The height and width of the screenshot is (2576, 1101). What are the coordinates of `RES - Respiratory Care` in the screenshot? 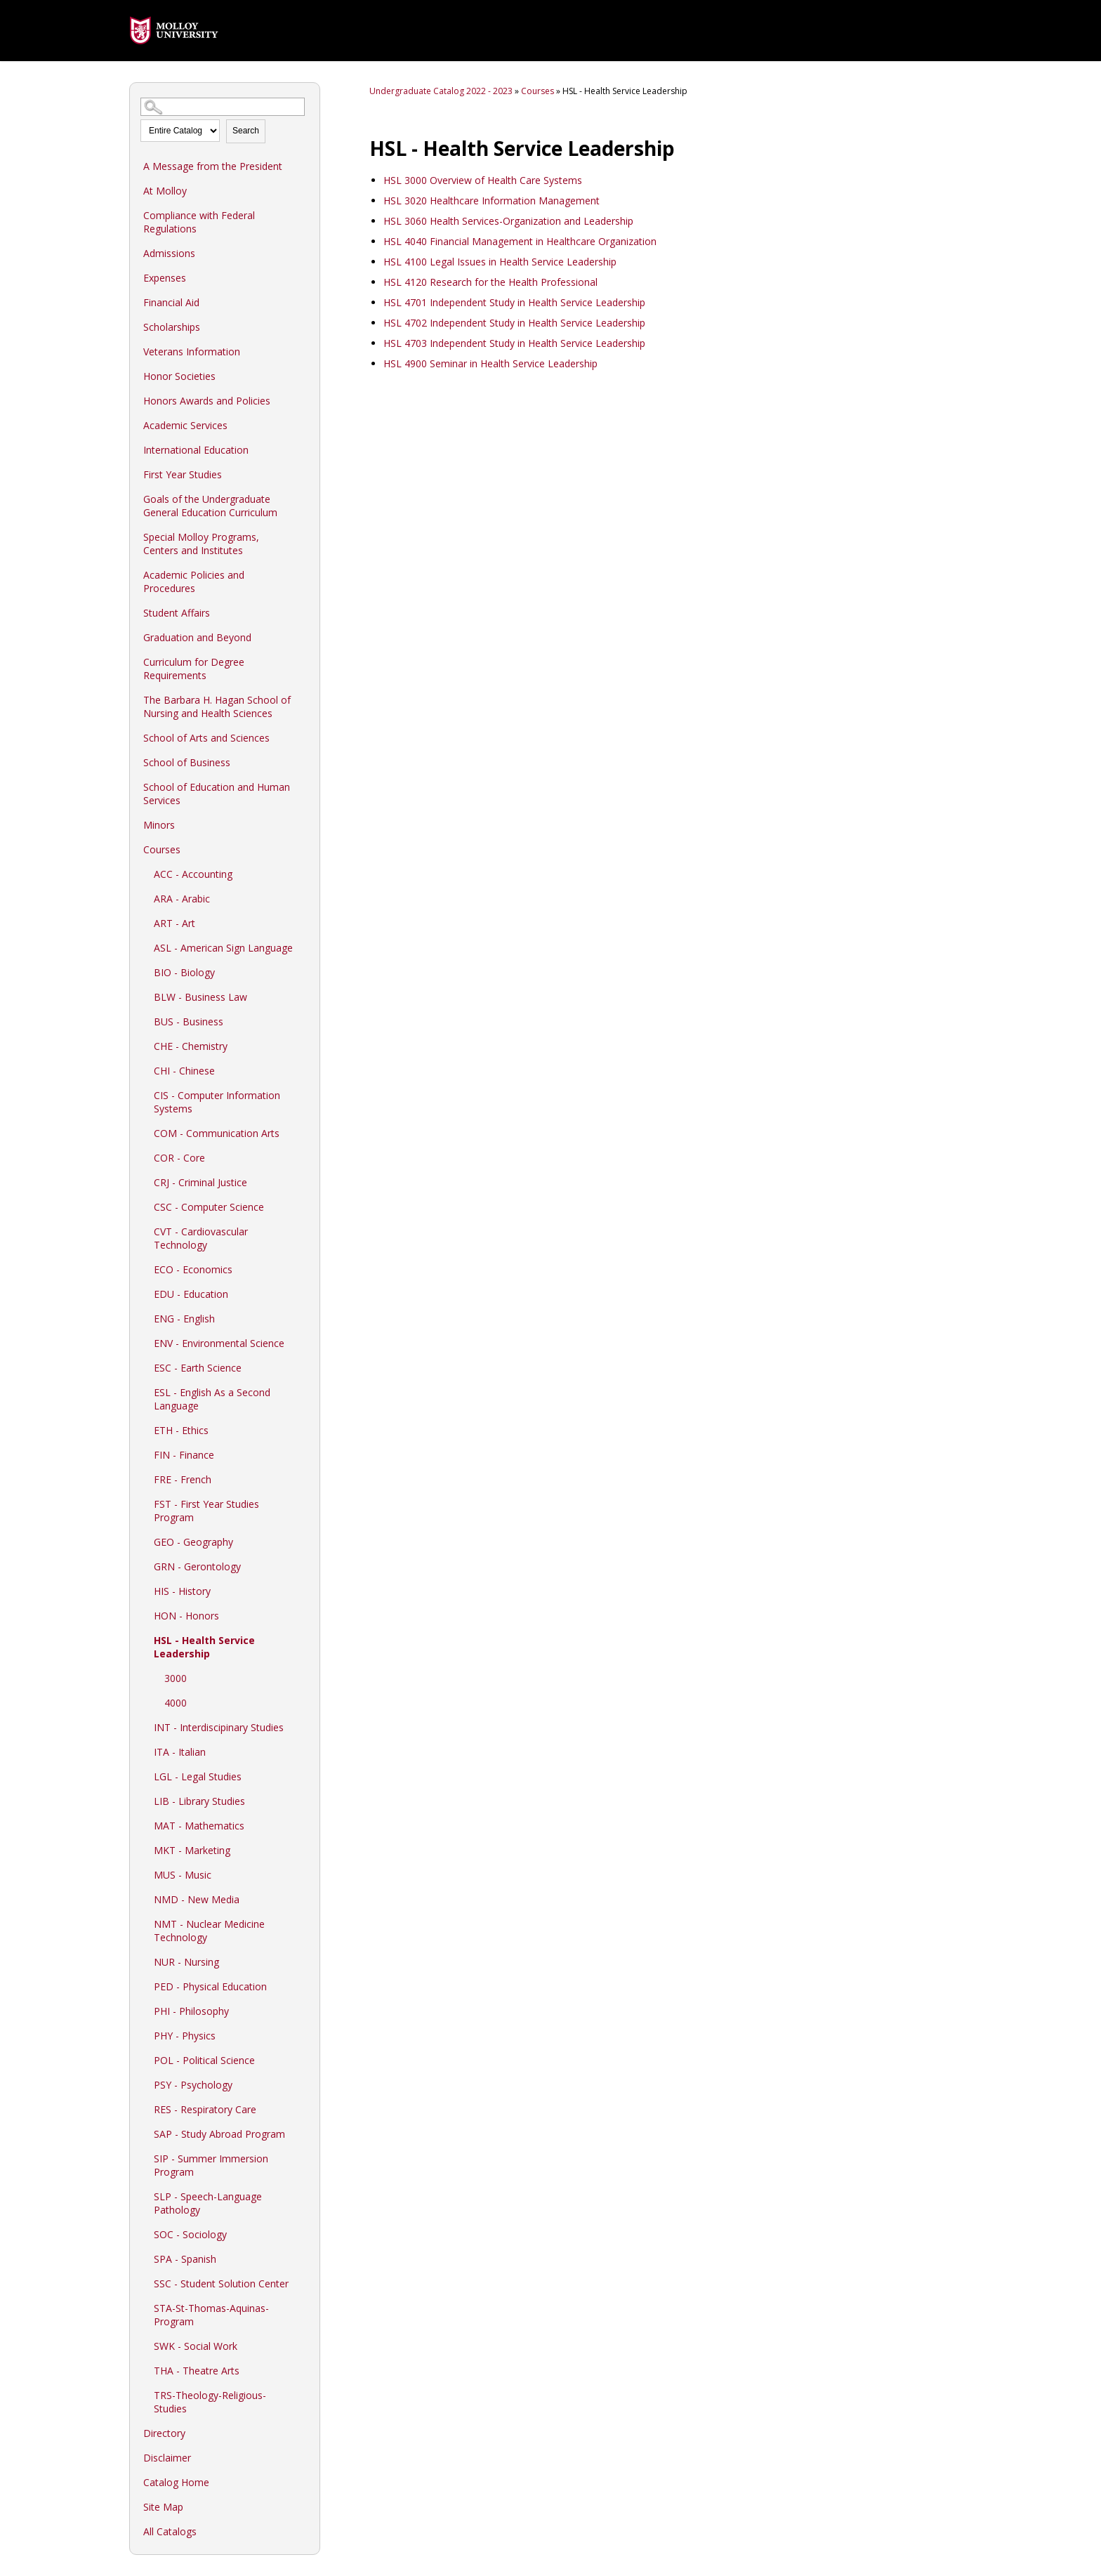 It's located at (205, 2109).